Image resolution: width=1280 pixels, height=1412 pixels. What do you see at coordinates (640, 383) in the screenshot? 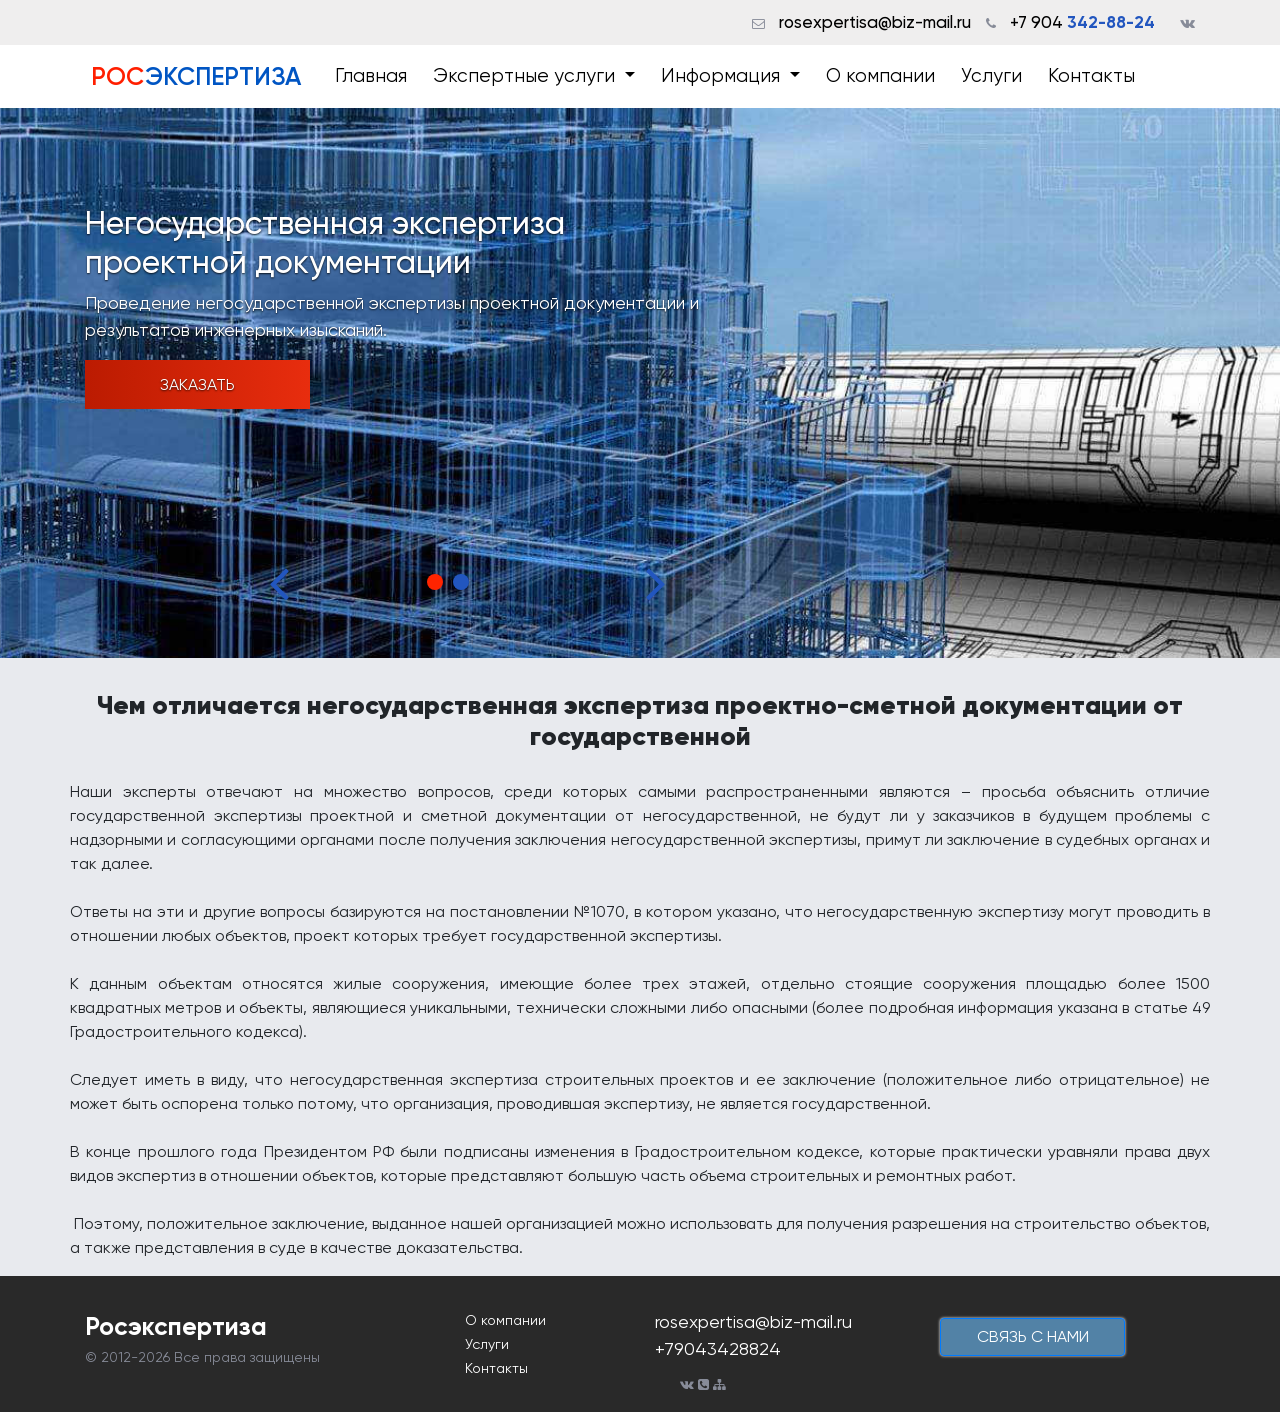
I see `[tabpanel]` at bounding box center [640, 383].